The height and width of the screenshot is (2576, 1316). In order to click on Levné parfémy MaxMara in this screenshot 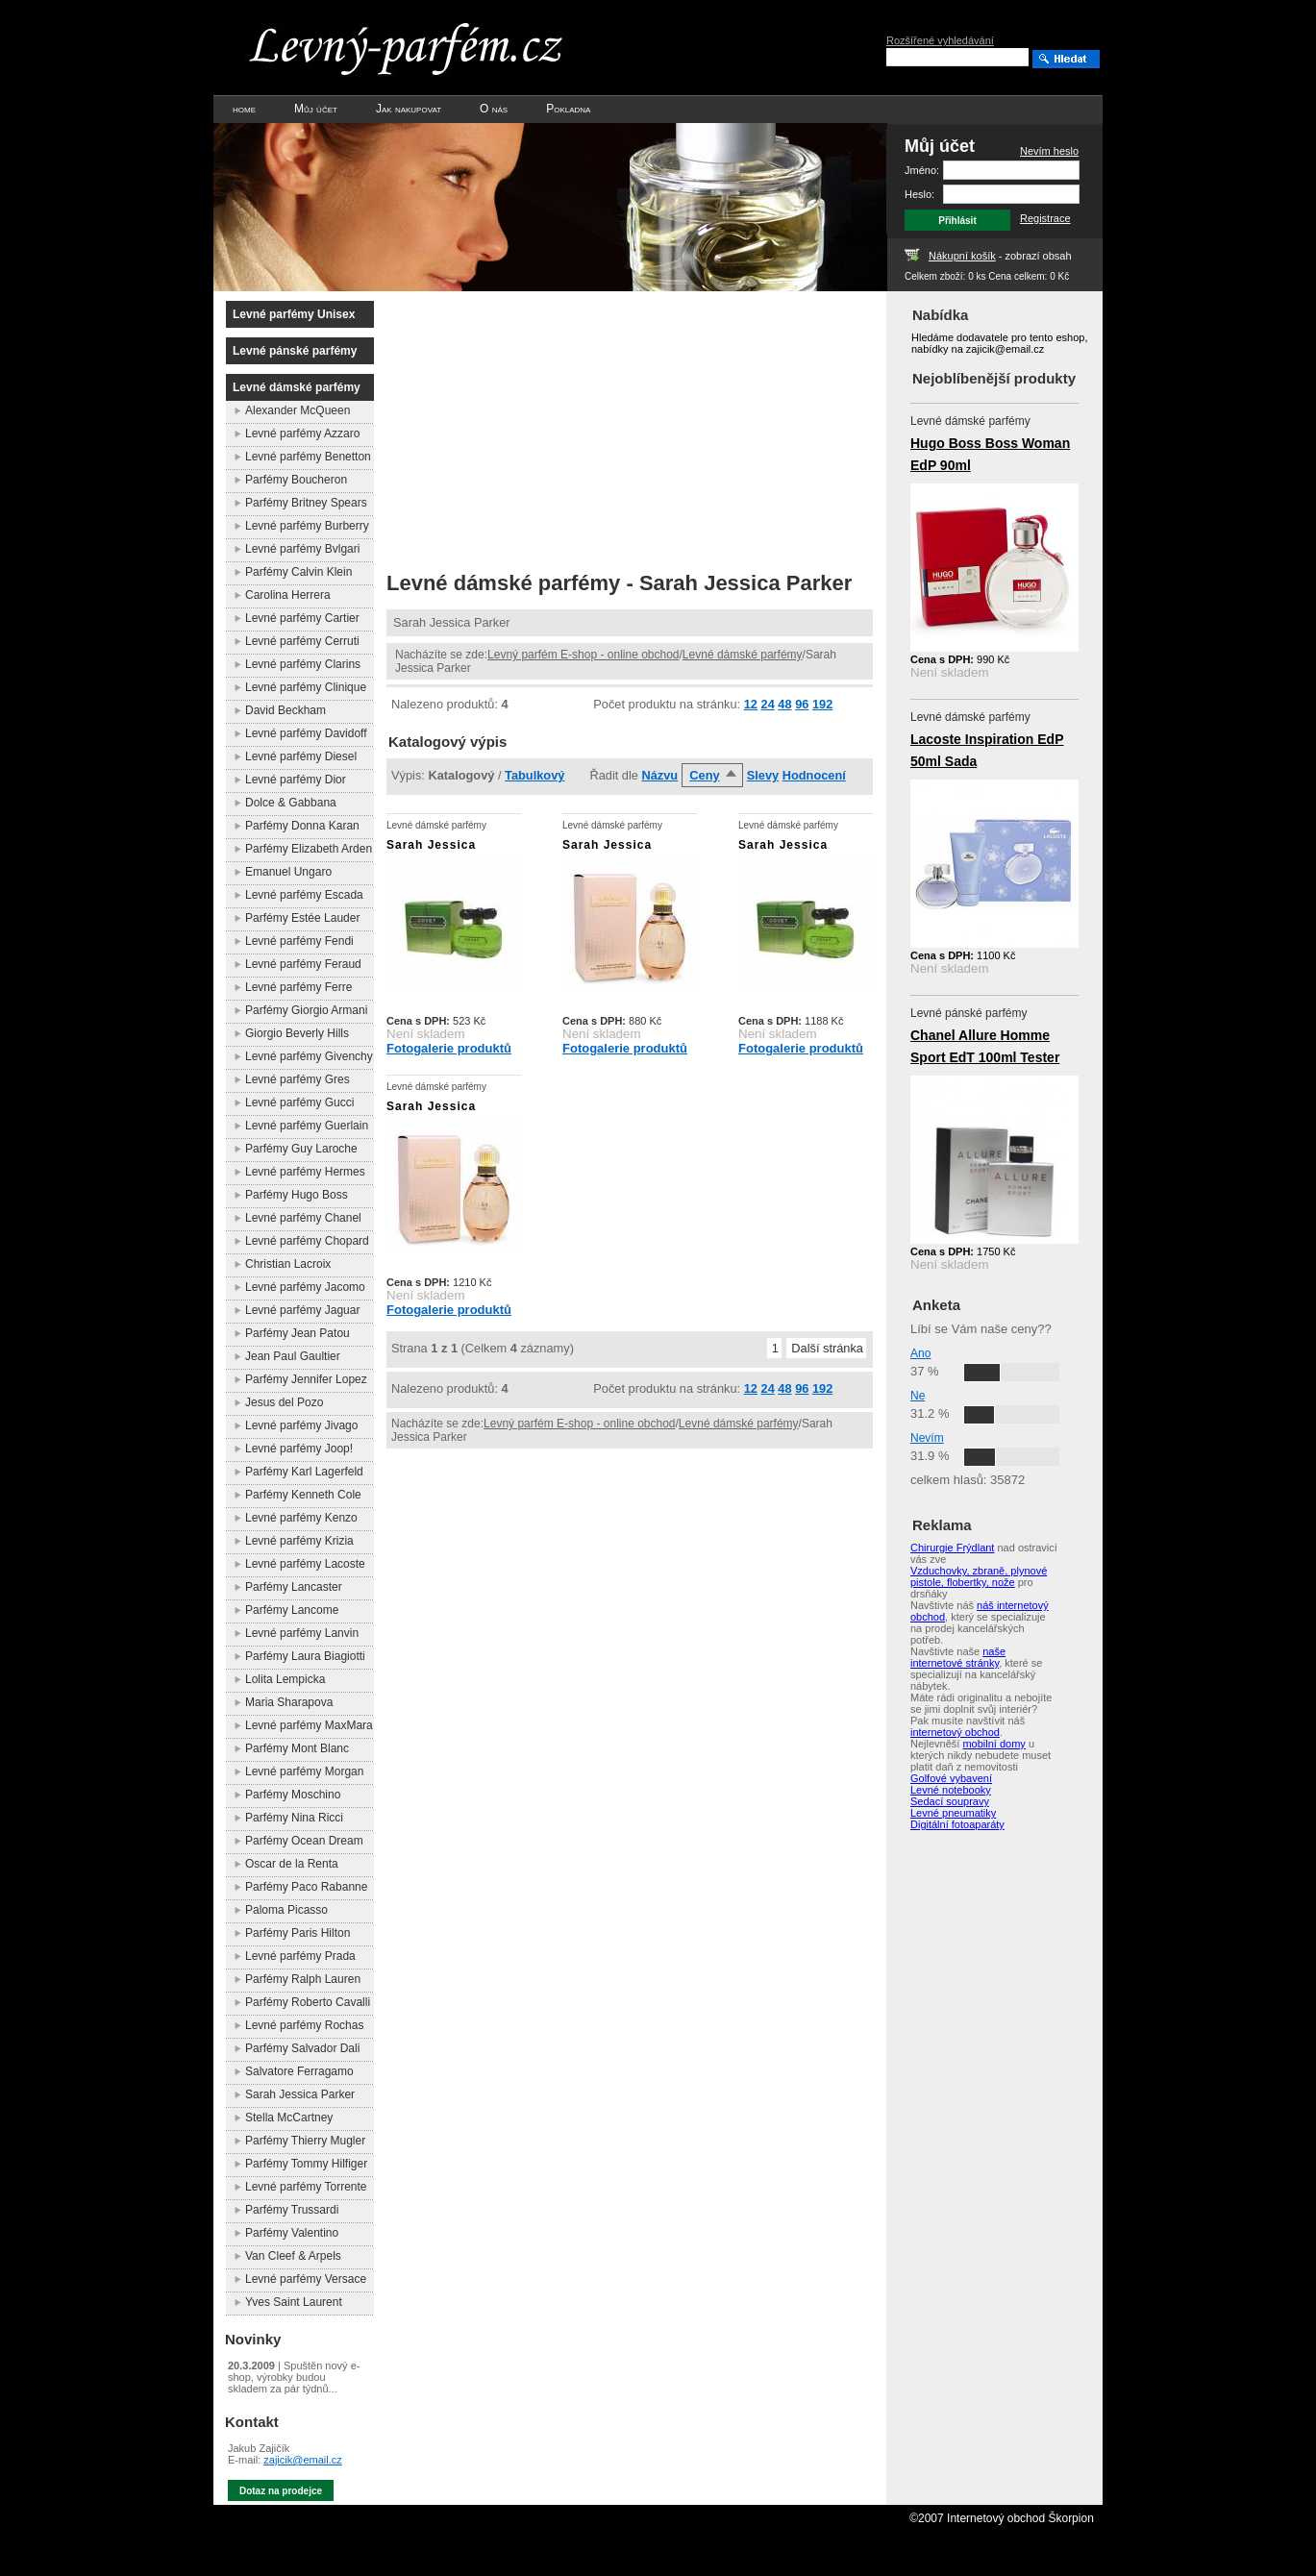, I will do `click(309, 1725)`.